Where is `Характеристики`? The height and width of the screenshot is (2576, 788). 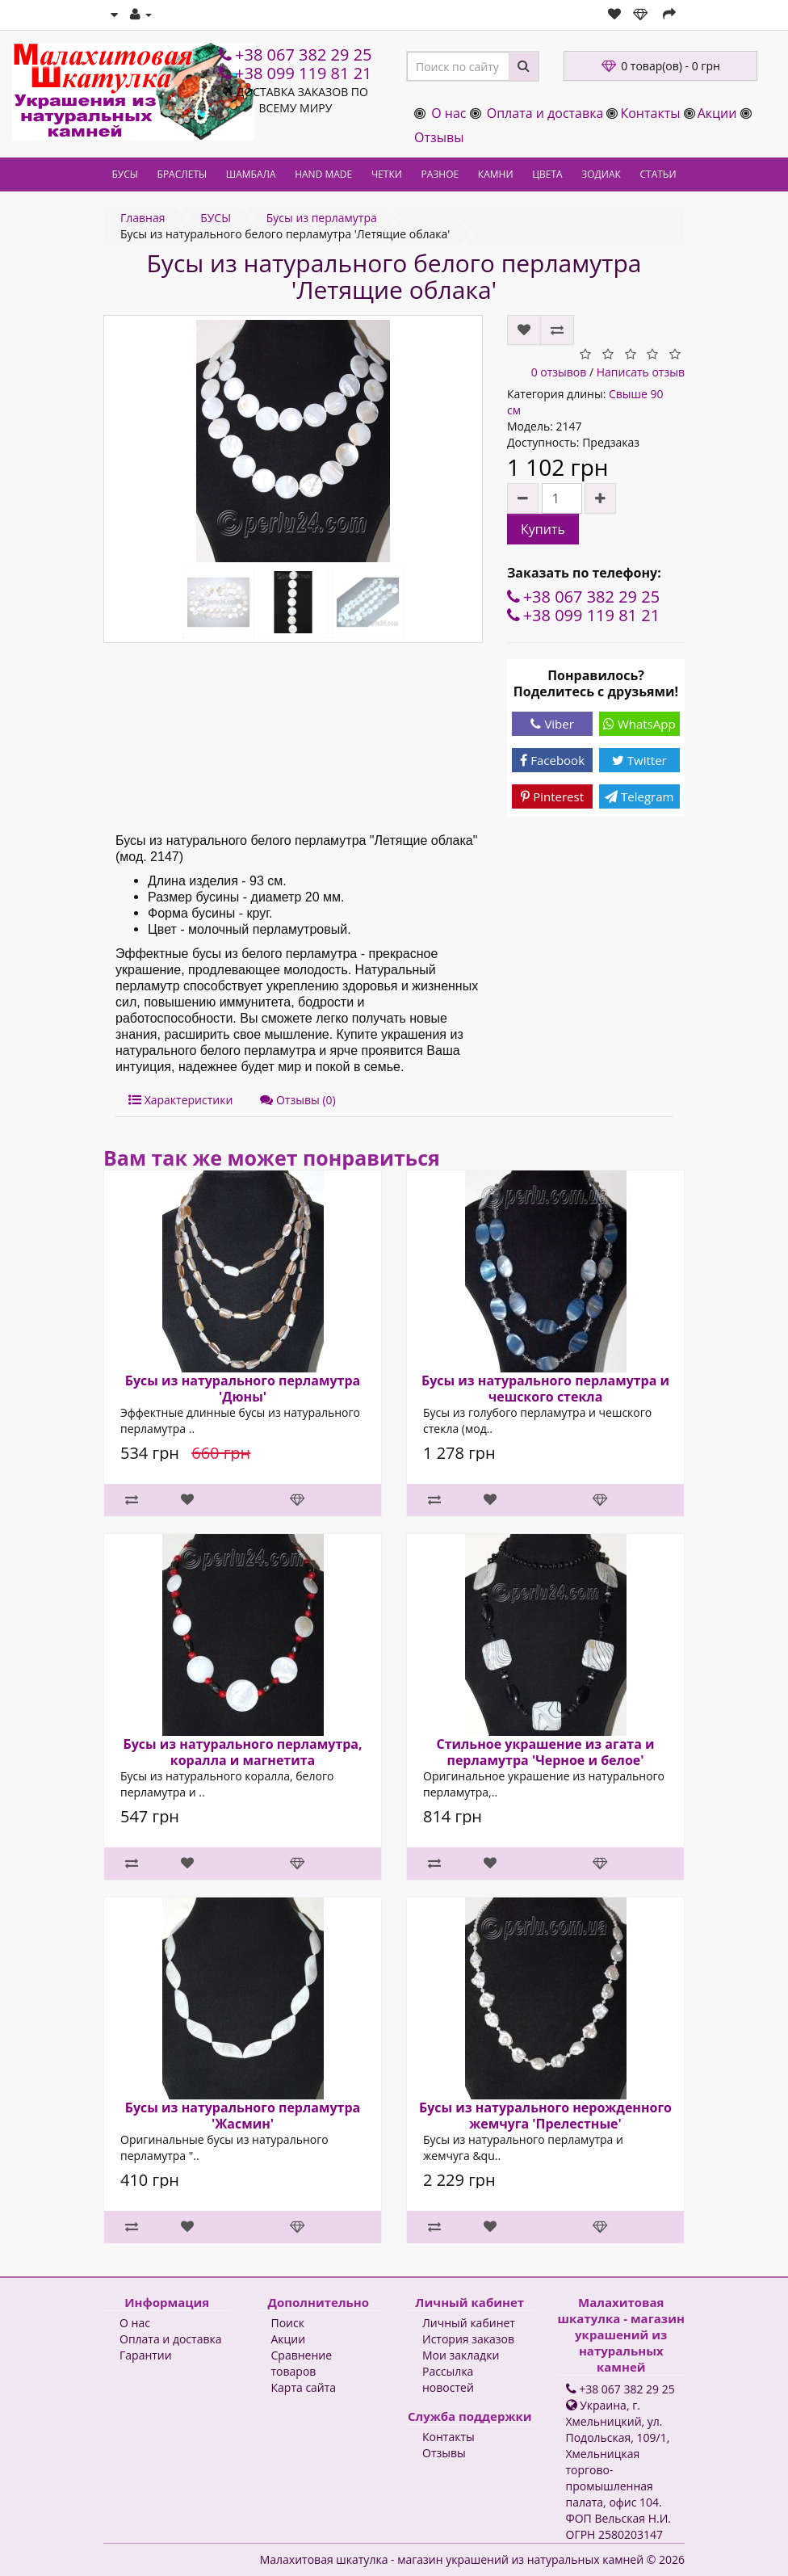 Характеристики is located at coordinates (180, 1099).